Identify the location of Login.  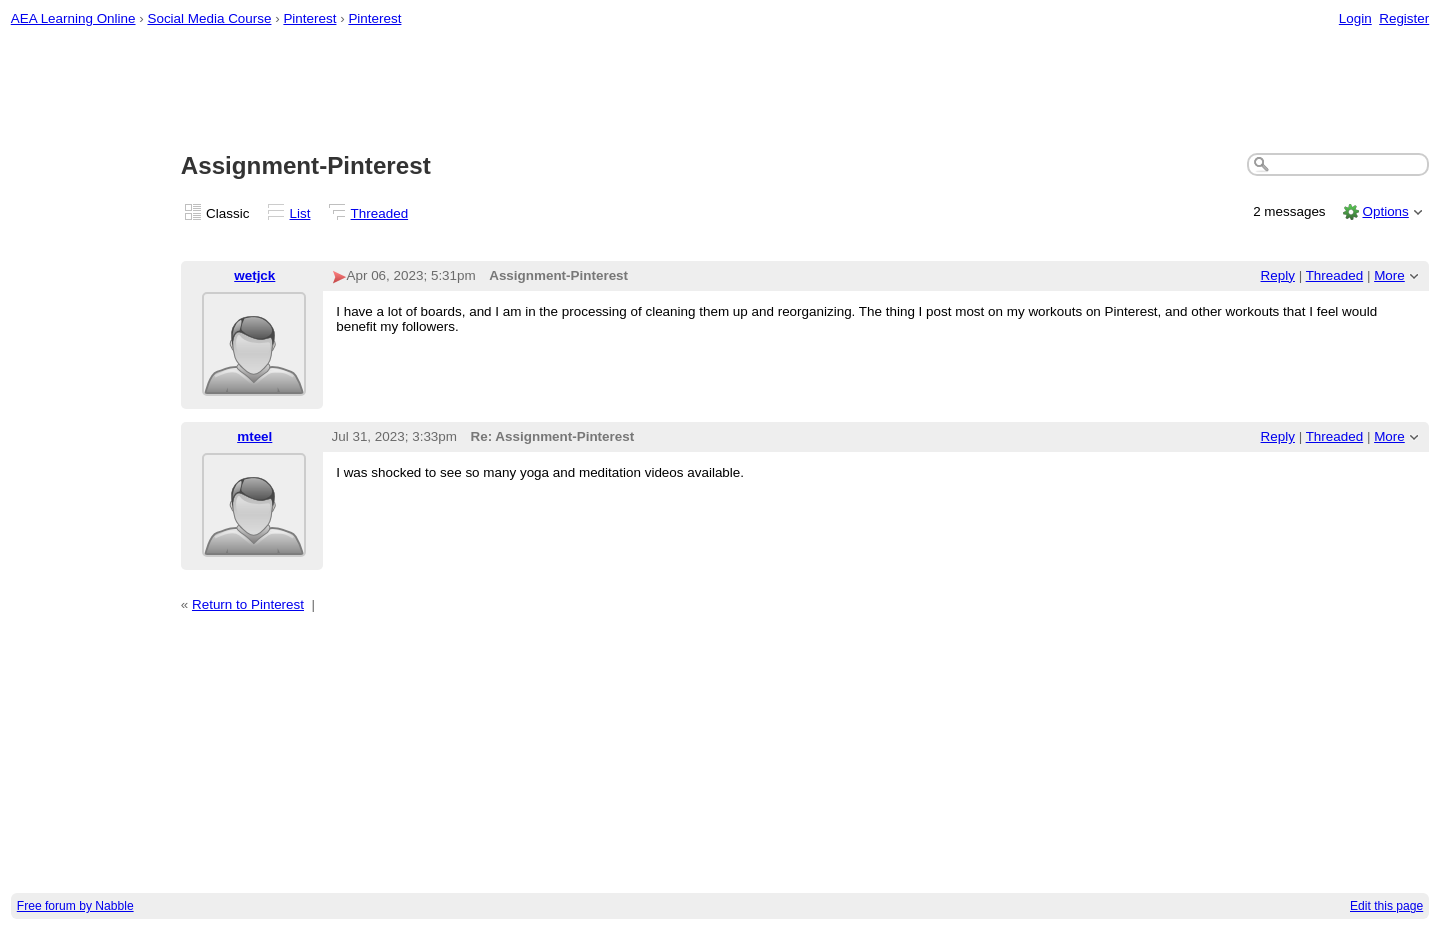
(1355, 18).